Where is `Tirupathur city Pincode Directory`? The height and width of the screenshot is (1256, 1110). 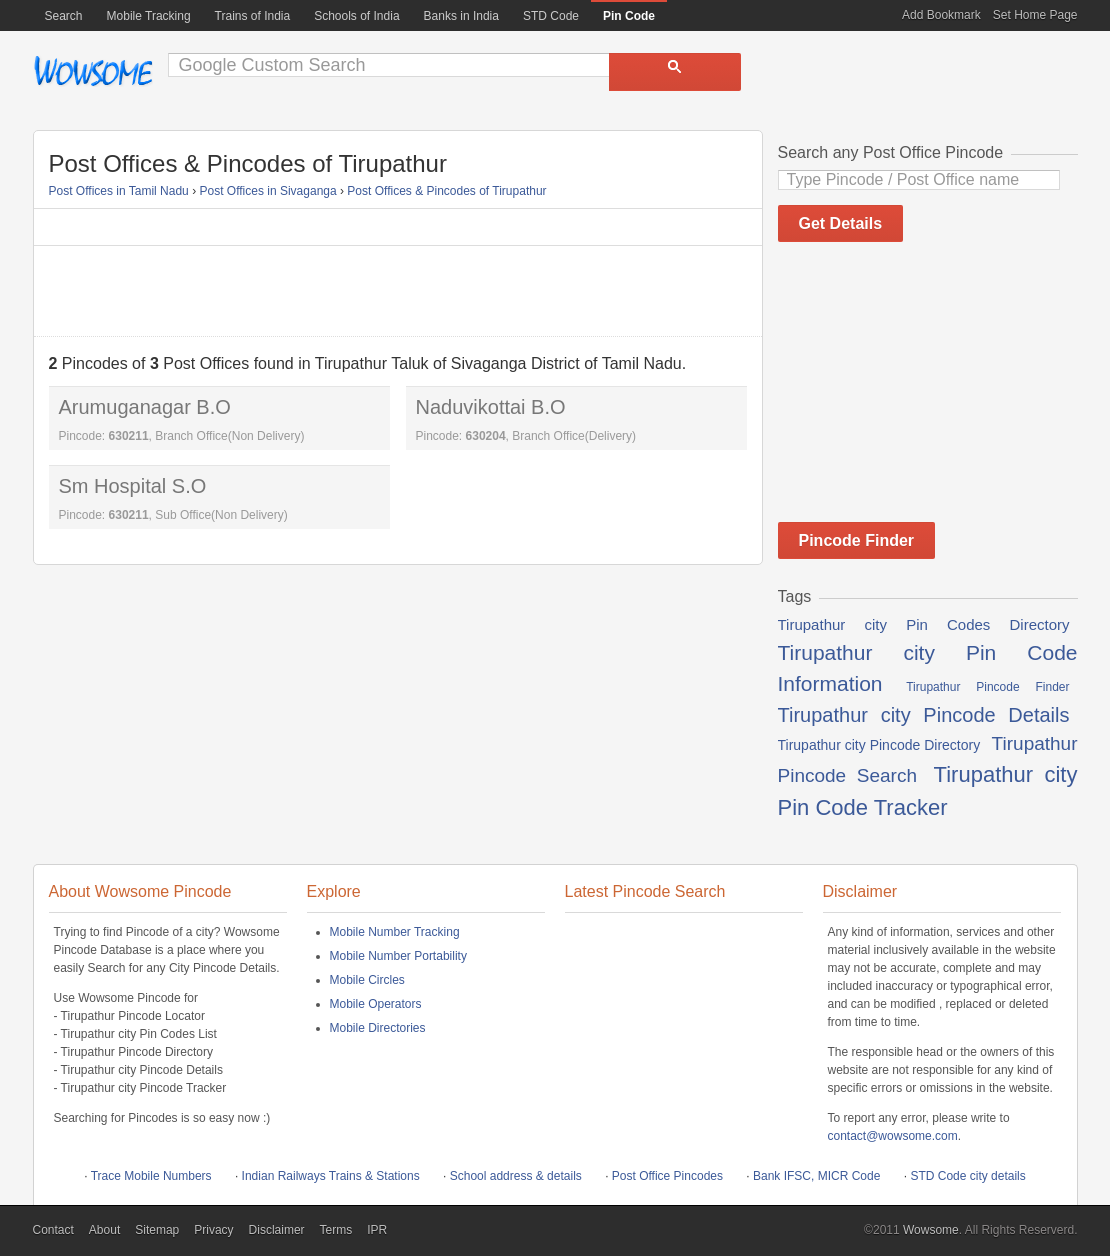
Tirupathur city Pincode Directory is located at coordinates (879, 745).